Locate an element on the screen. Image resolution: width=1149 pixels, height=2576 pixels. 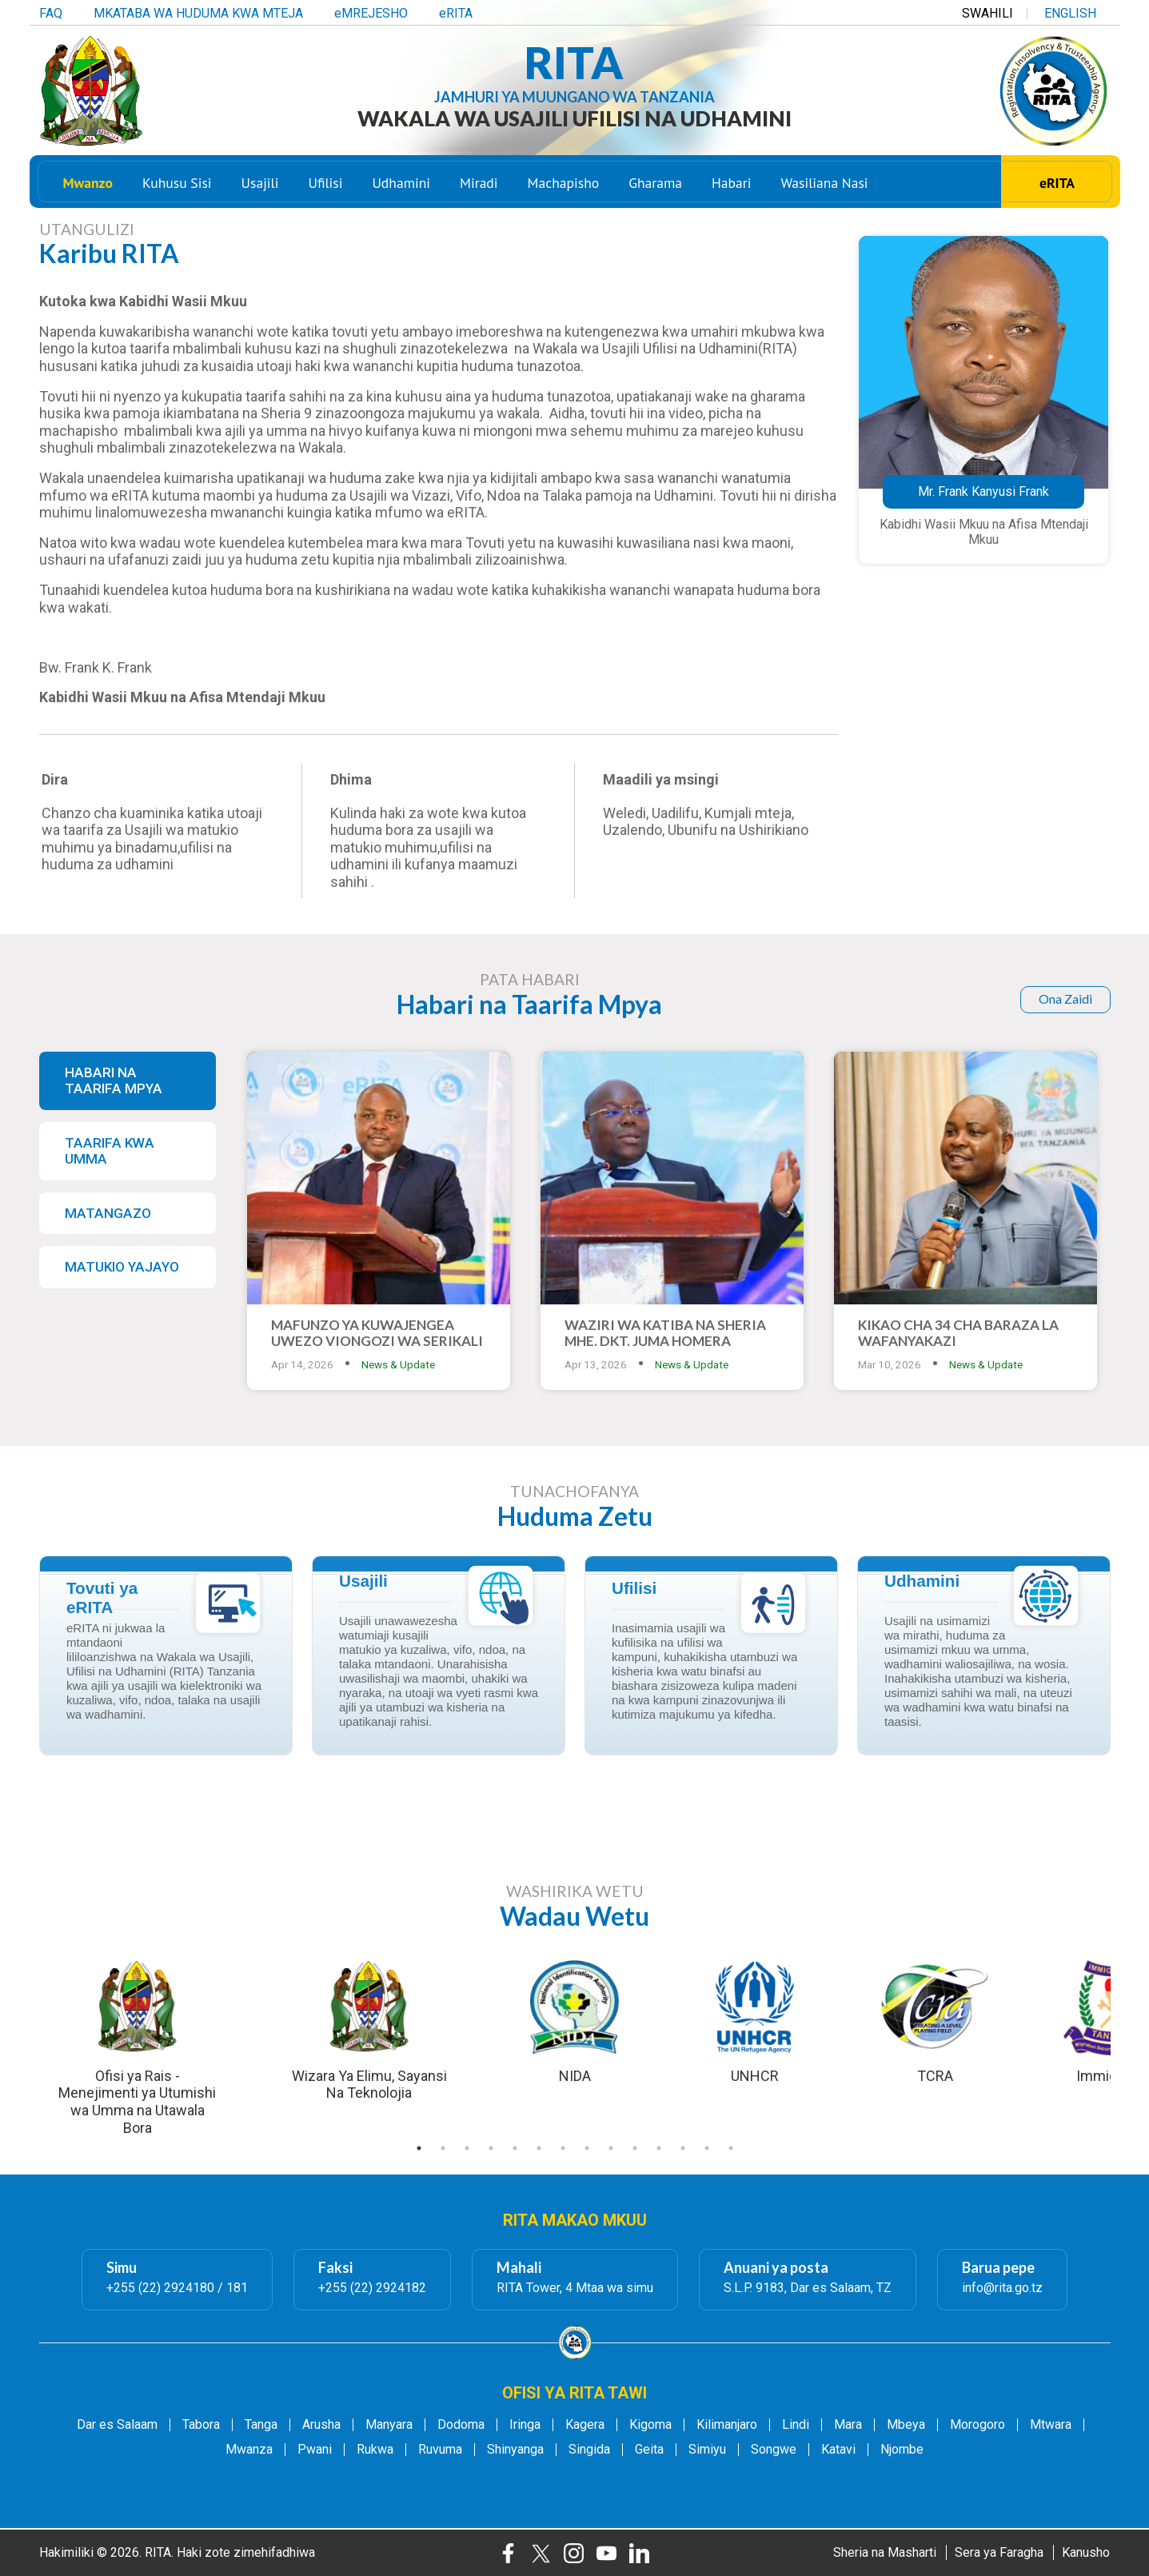
Rukwa is located at coordinates (375, 2449).